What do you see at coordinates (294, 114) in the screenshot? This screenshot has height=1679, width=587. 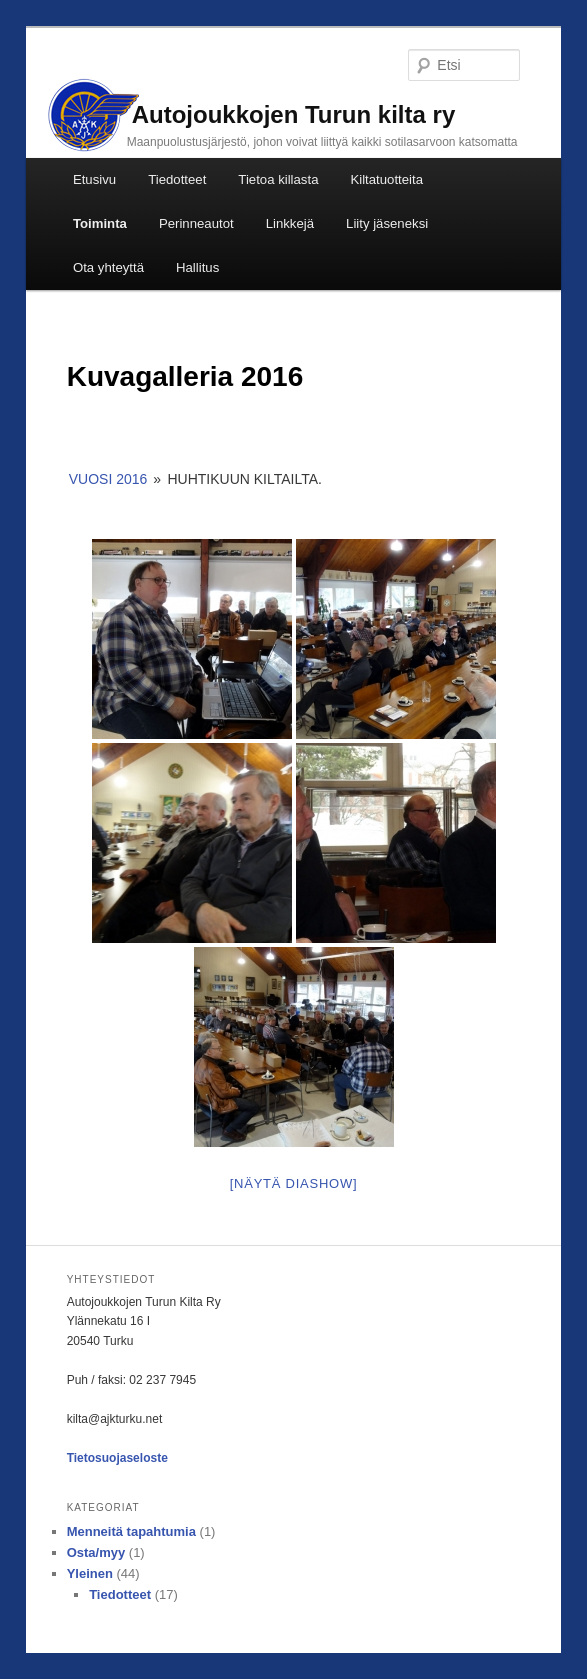 I see `Autojoukkojen Turun kilta ry` at bounding box center [294, 114].